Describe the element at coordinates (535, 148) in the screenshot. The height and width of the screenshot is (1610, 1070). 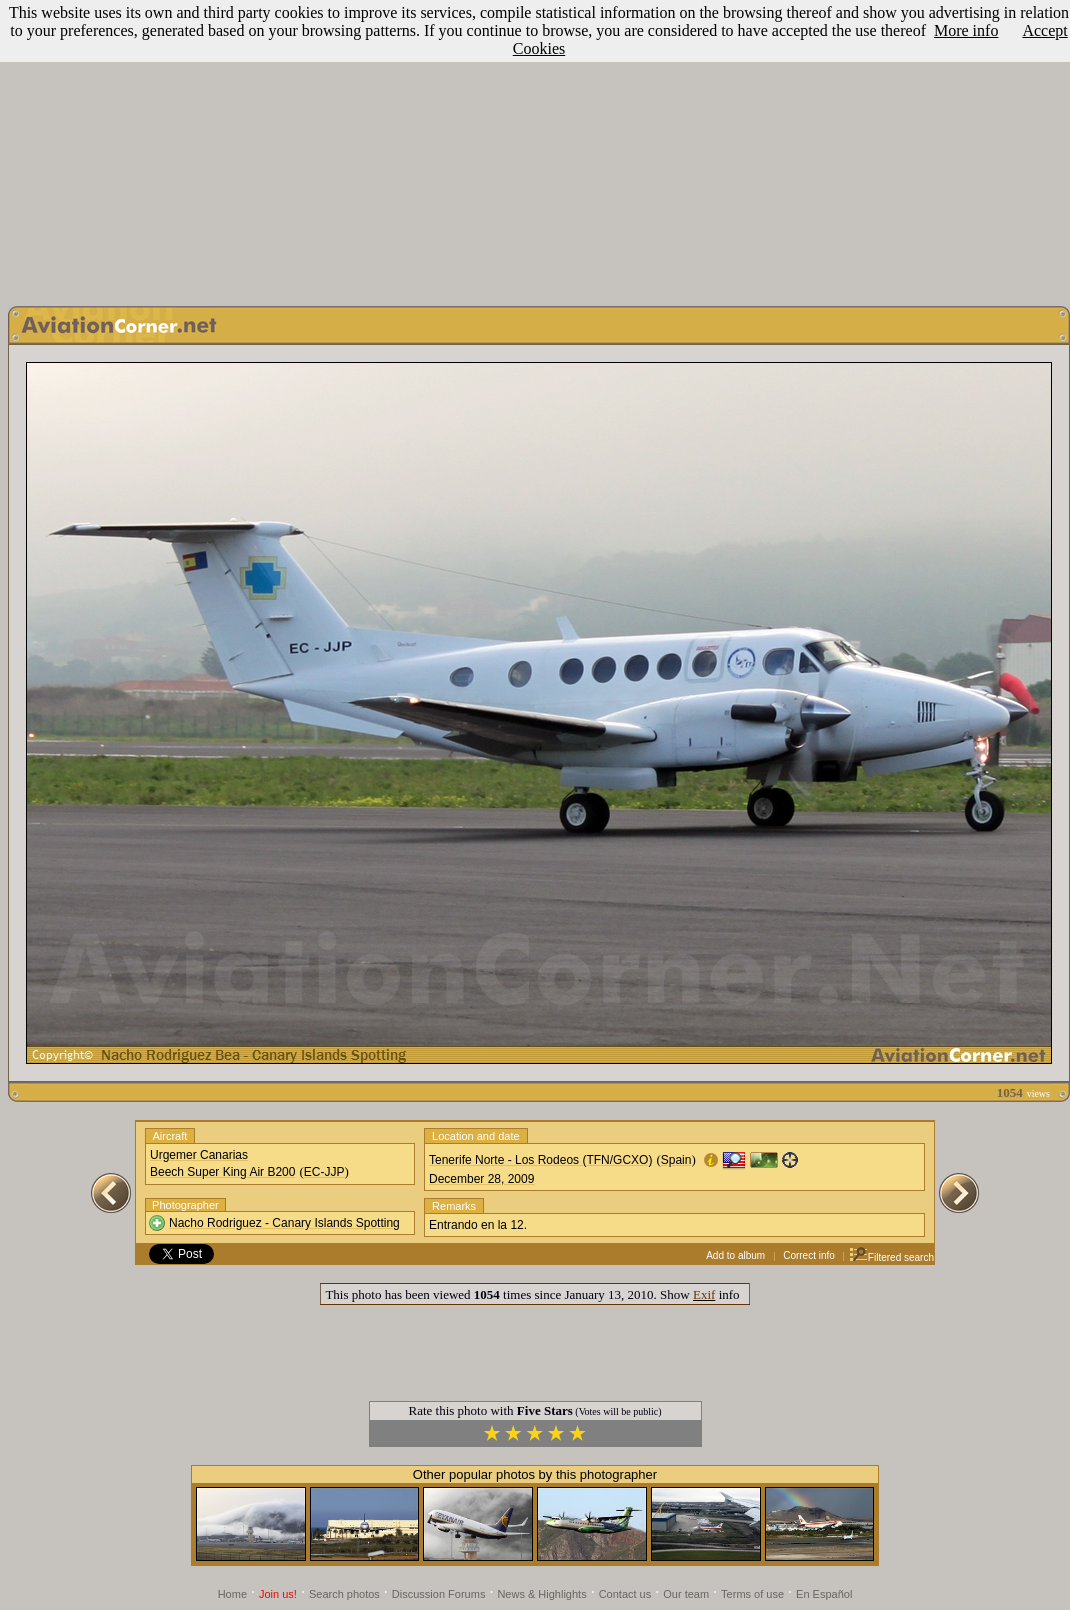
I see `[Advertisement]` at that location.